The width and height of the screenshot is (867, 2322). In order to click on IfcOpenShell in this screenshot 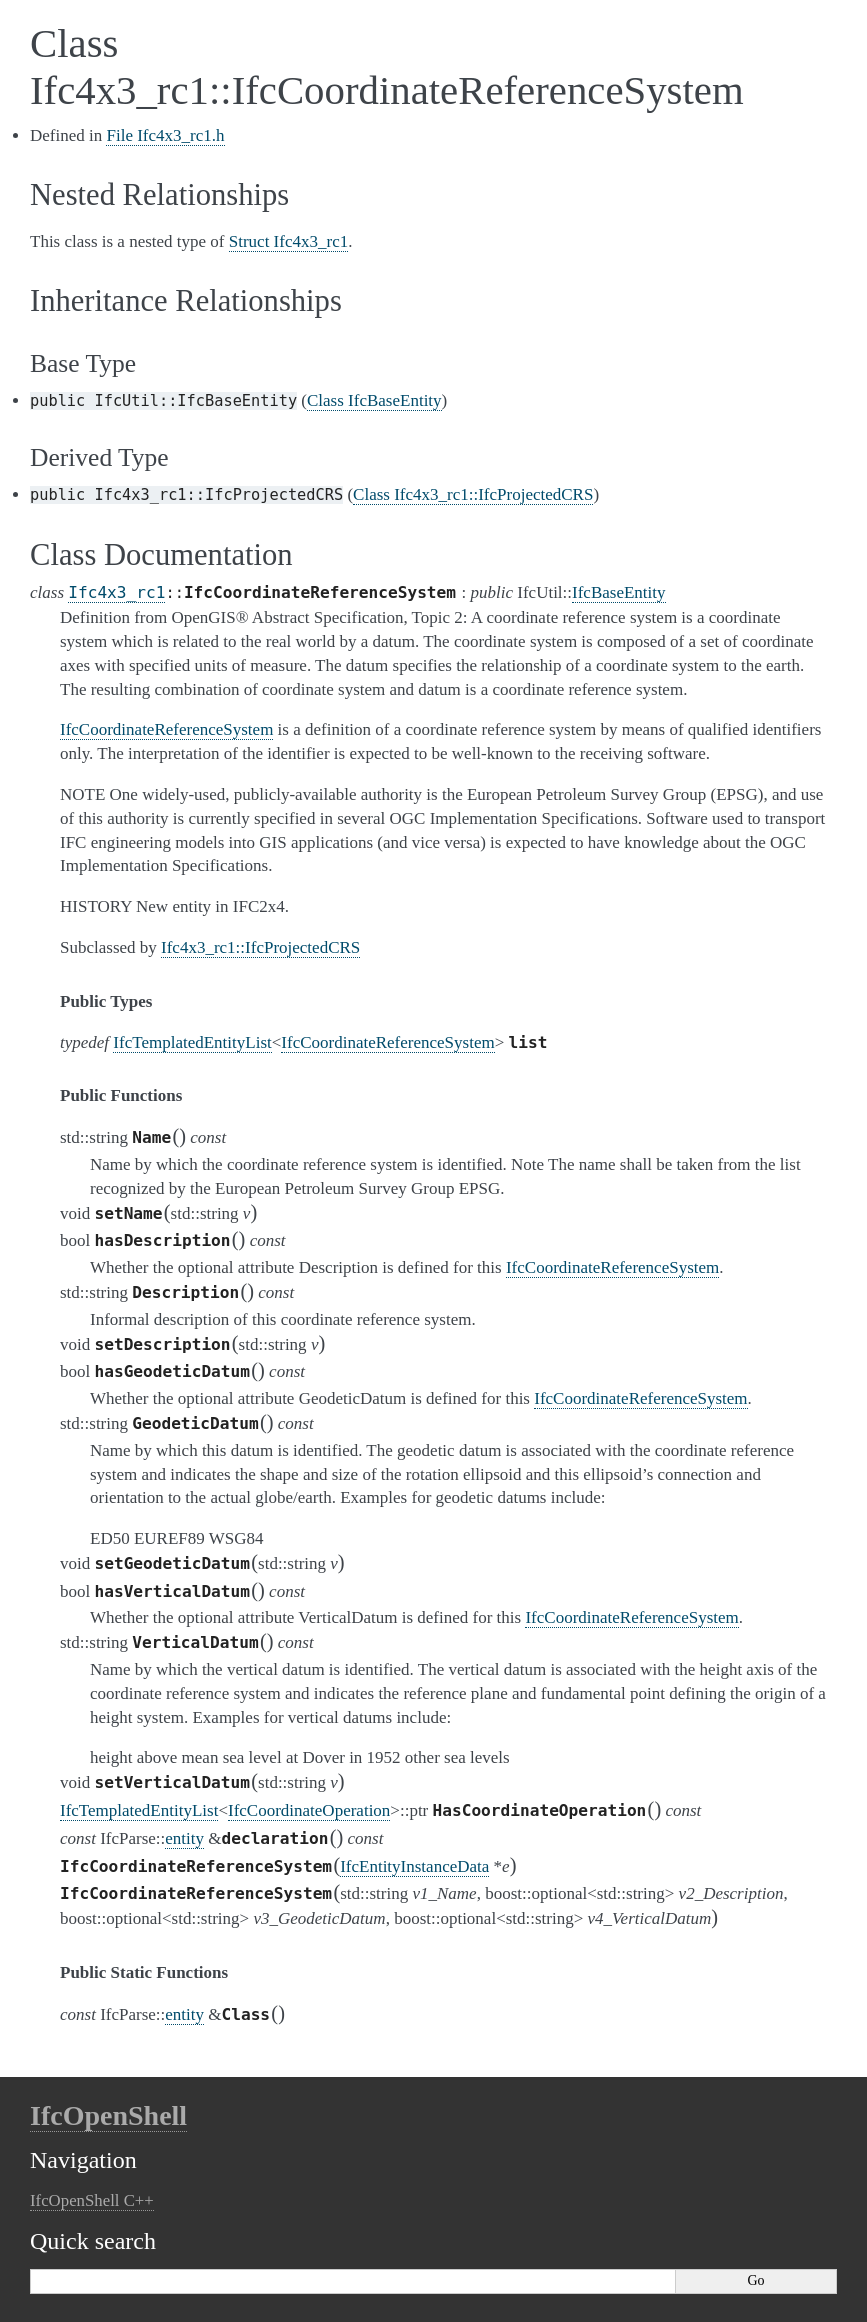, I will do `click(108, 2115)`.